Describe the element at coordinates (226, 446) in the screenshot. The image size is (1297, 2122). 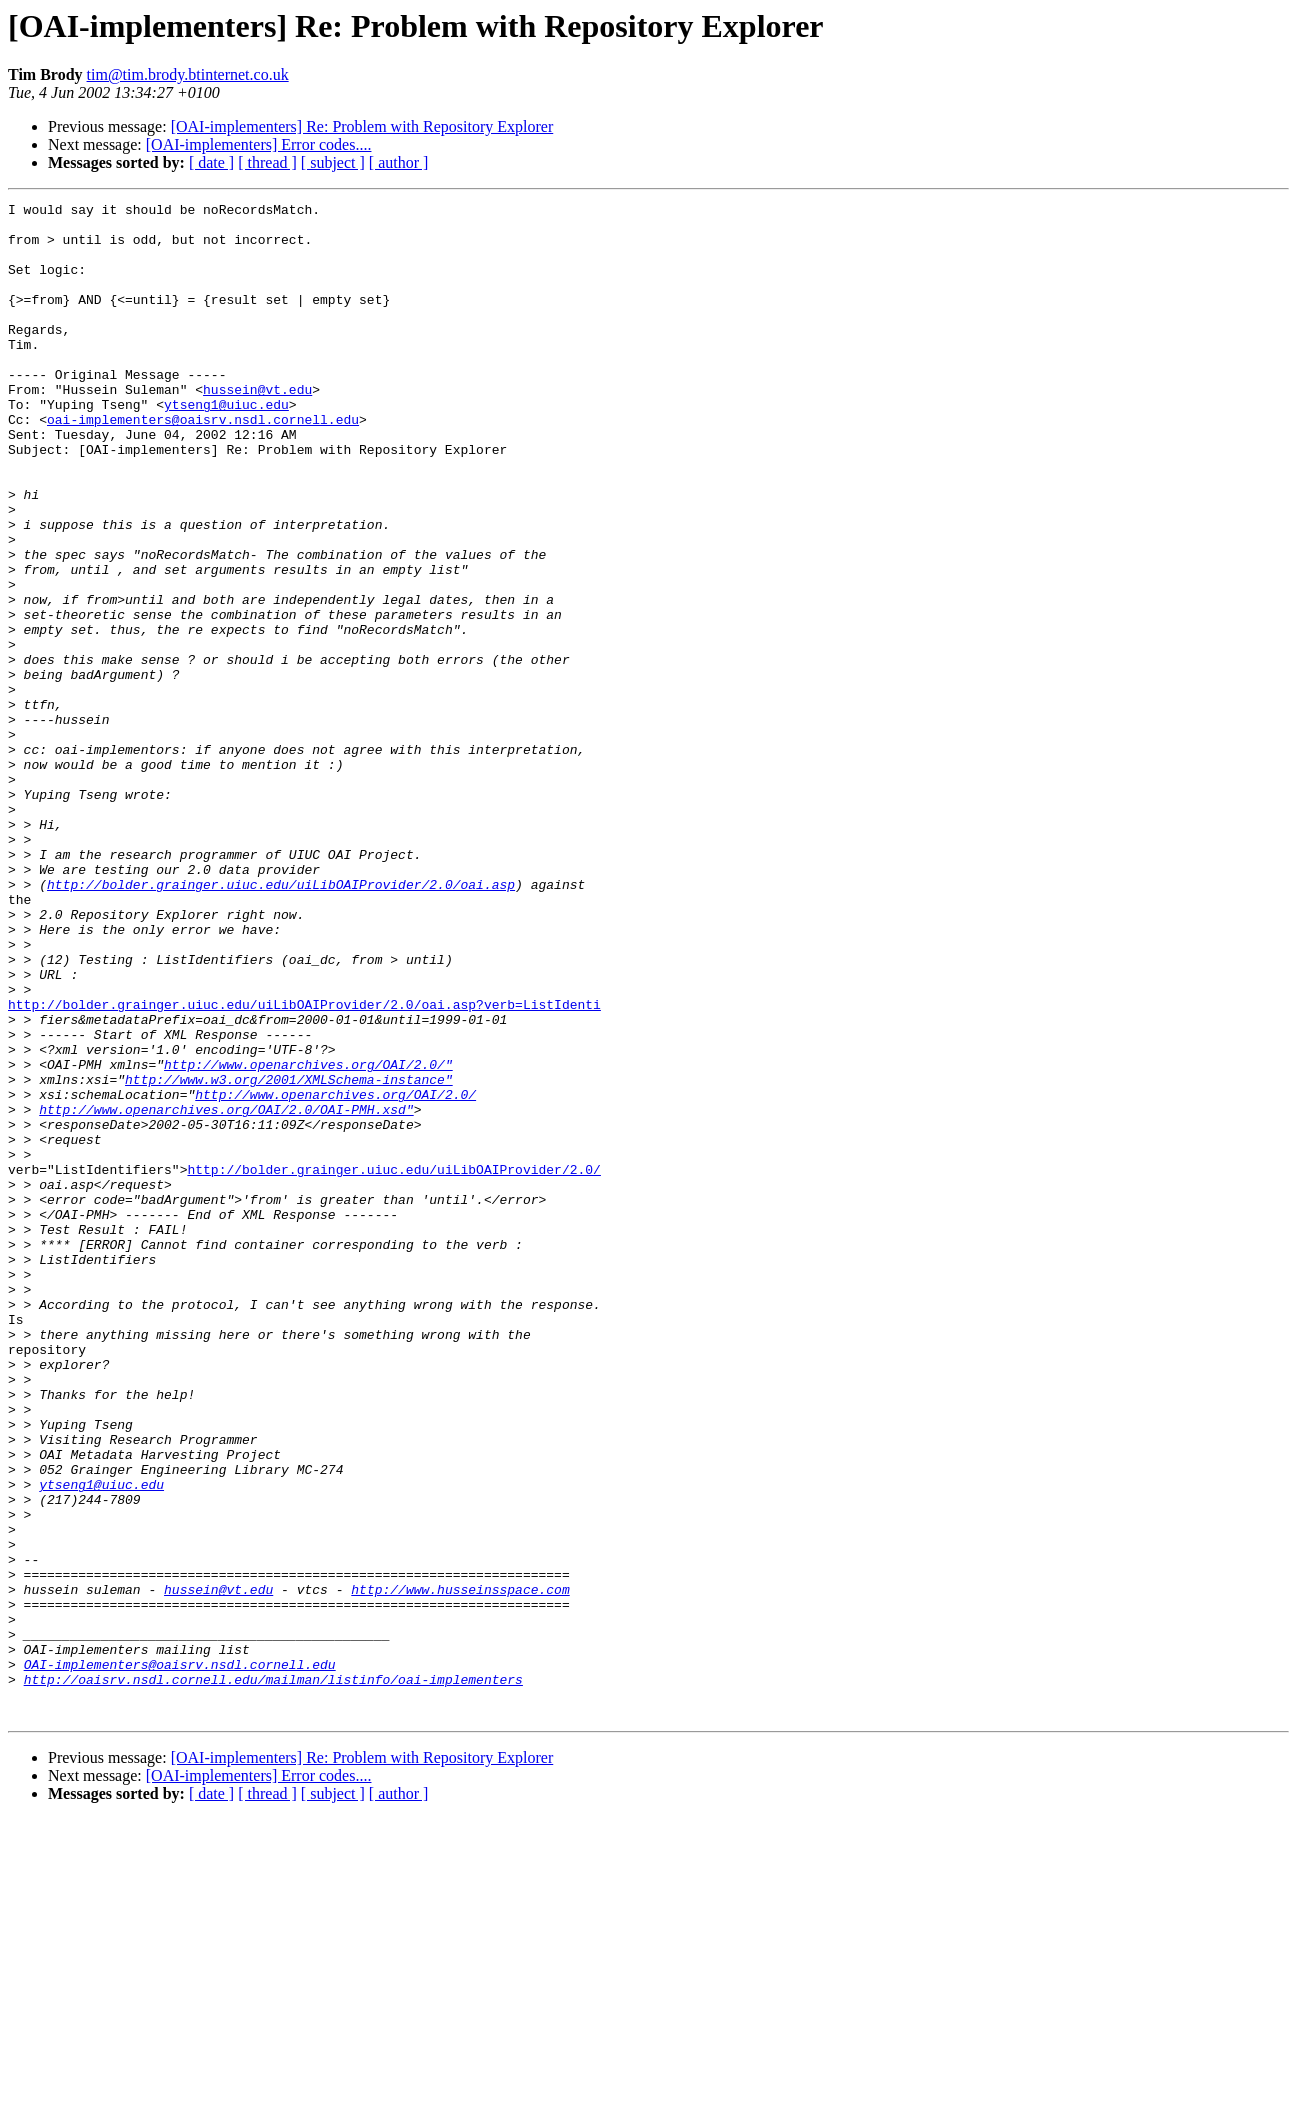
I see `ytseng1@uiuc.edu` at that location.